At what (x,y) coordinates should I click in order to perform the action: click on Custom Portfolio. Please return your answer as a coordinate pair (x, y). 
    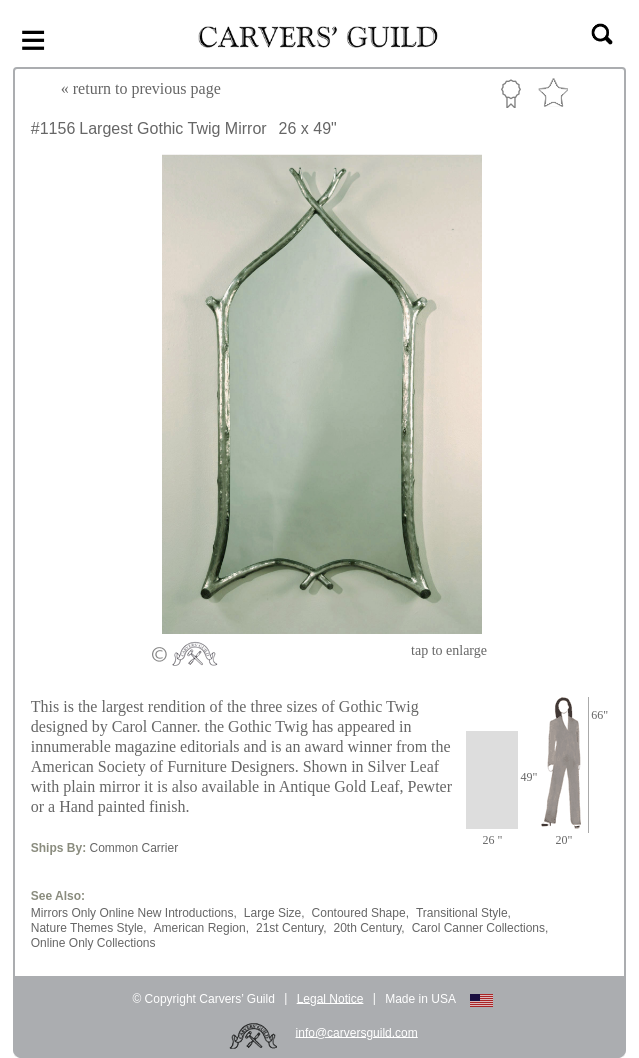
    Looking at the image, I should click on (510, 93).